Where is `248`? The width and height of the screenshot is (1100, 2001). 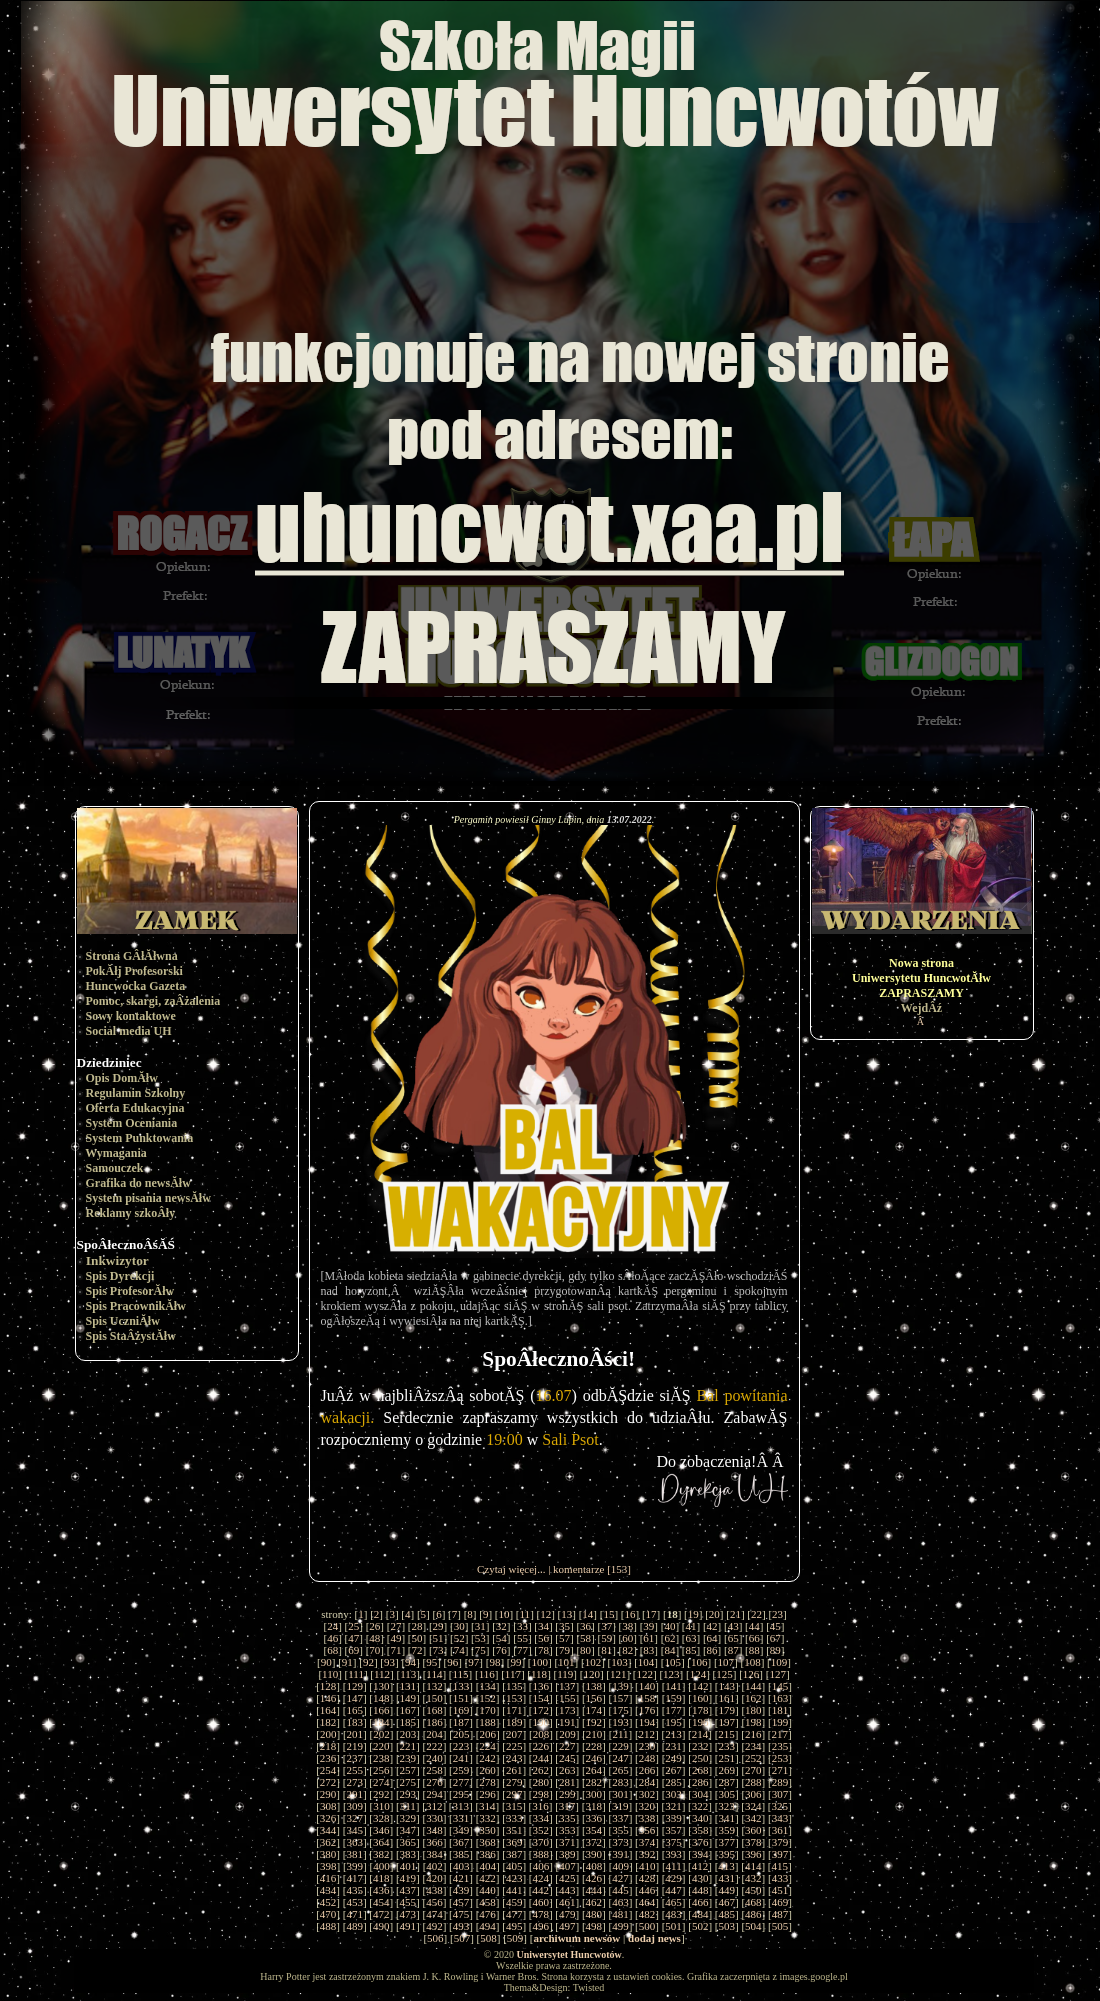
248 is located at coordinates (647, 1758).